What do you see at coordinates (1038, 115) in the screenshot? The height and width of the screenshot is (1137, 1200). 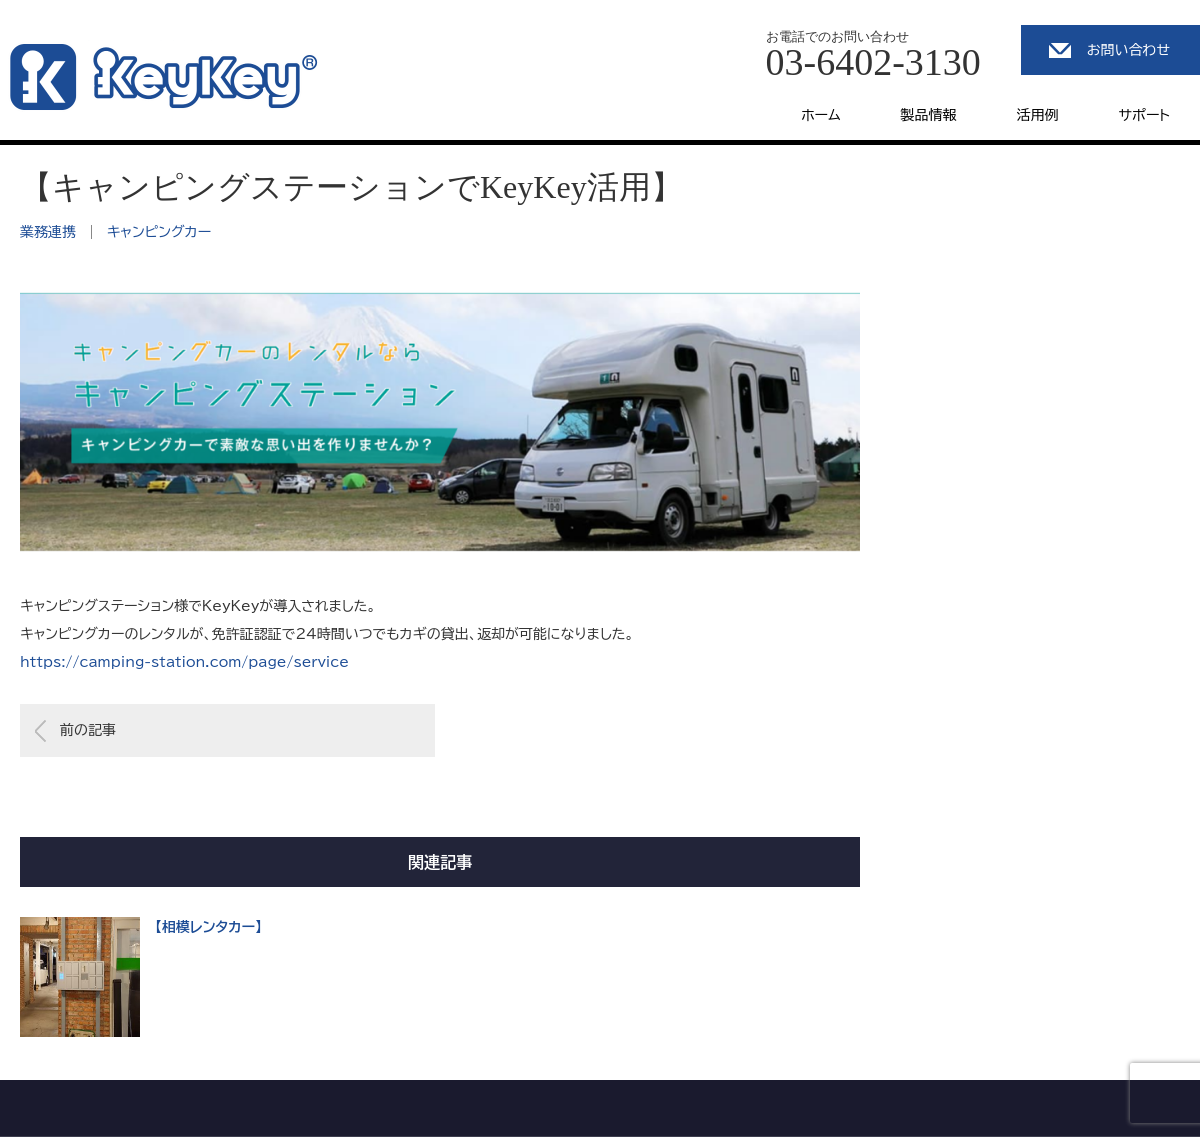 I see `活用例` at bounding box center [1038, 115].